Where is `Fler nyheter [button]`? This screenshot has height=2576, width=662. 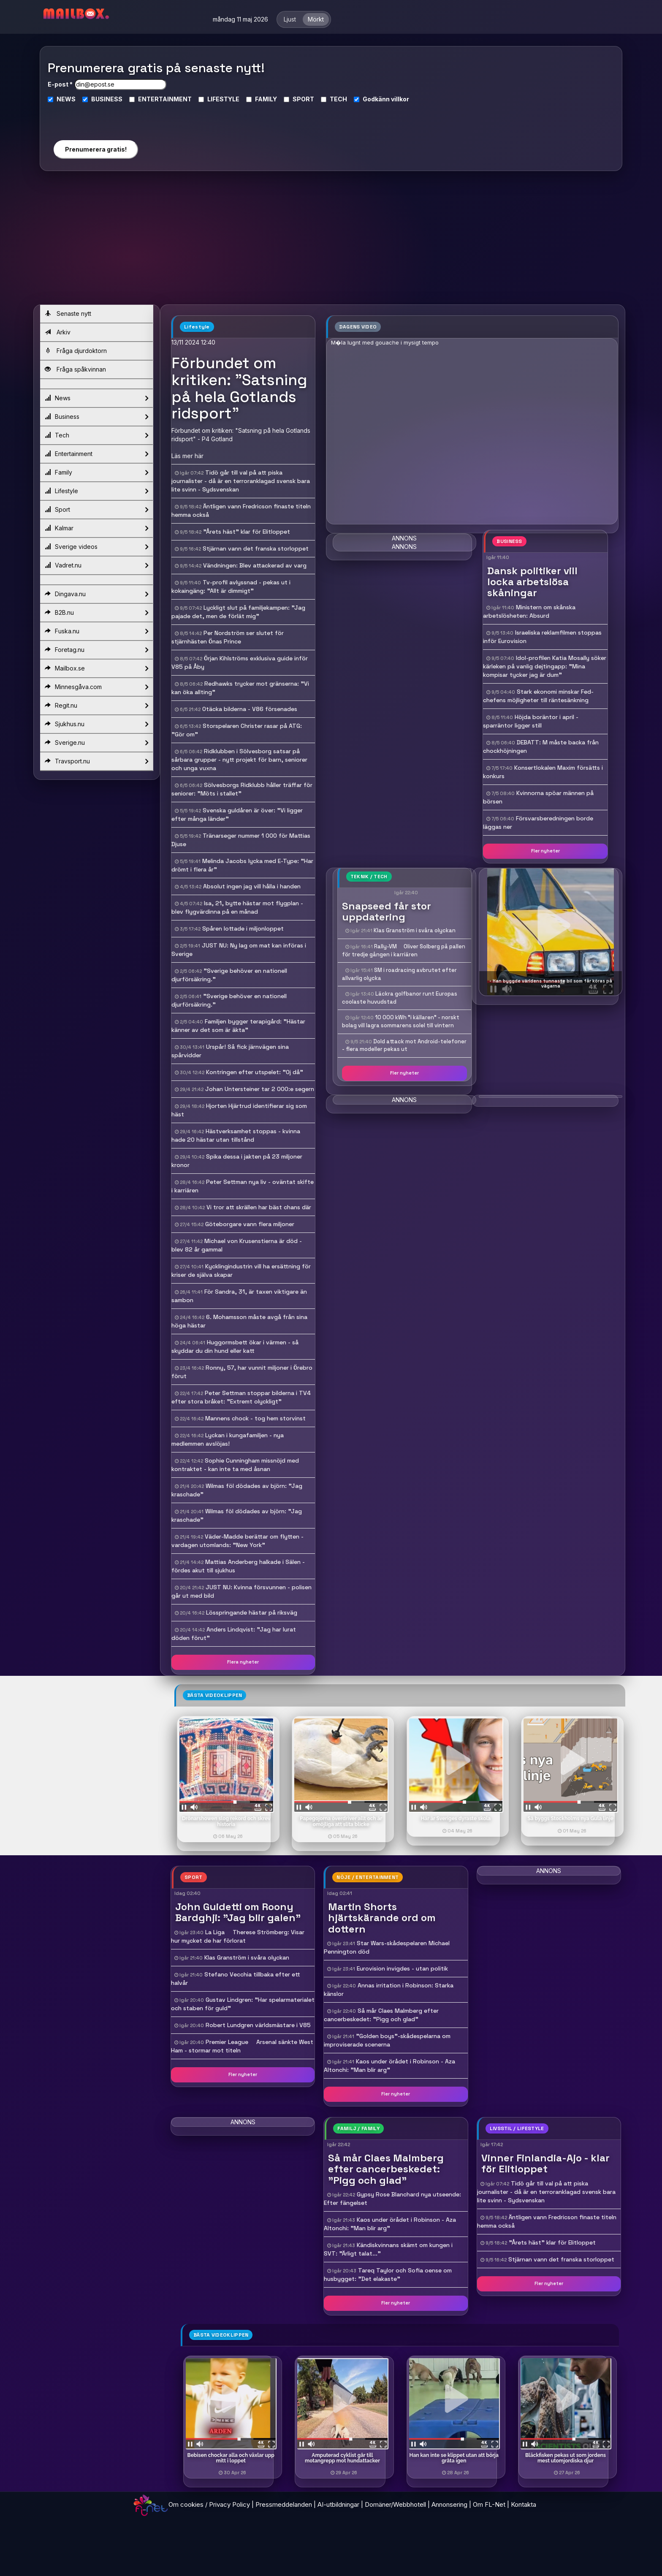 Fler nyheter [button] is located at coordinates (545, 851).